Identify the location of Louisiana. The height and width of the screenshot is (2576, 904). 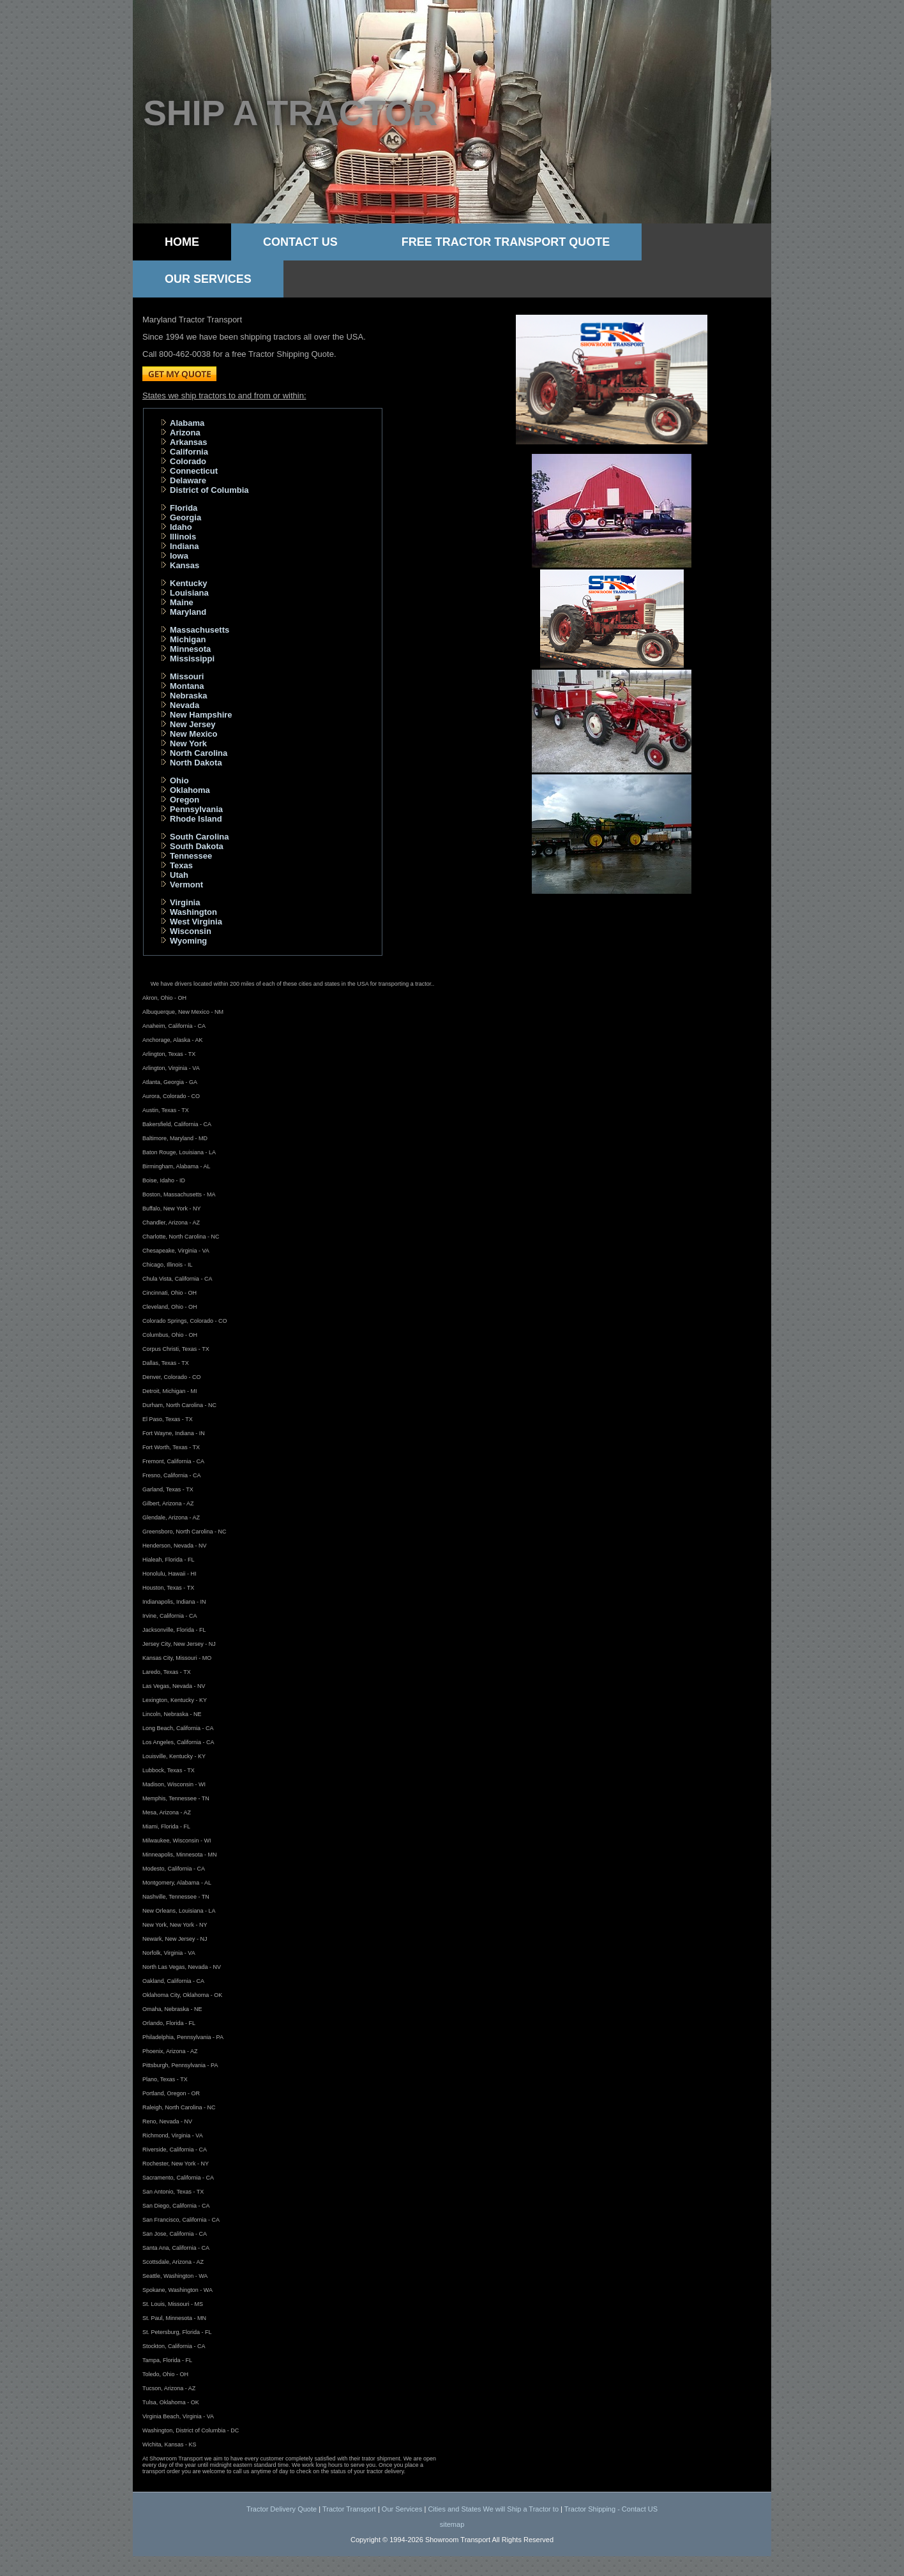
(189, 593).